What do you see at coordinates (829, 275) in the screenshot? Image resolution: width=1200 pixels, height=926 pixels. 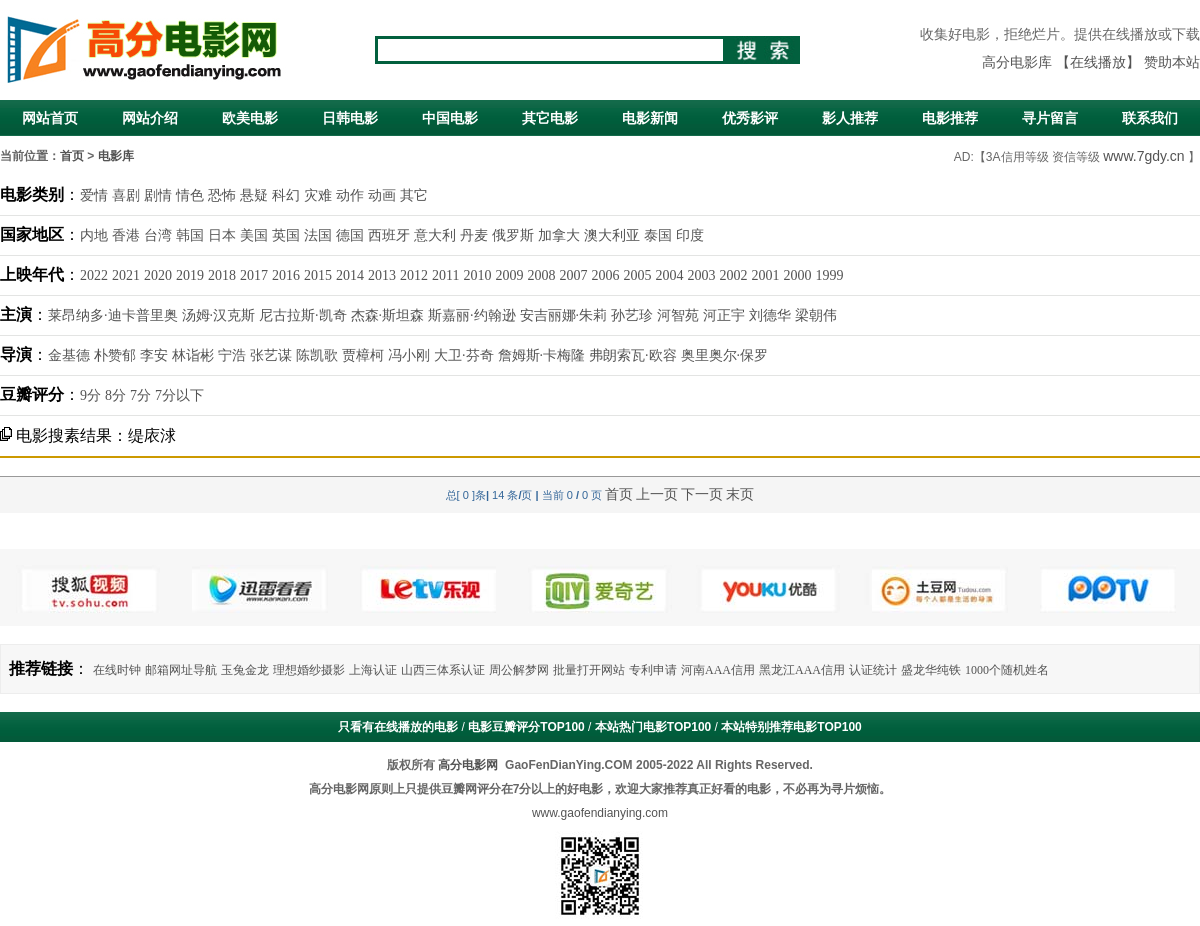 I see `1999` at bounding box center [829, 275].